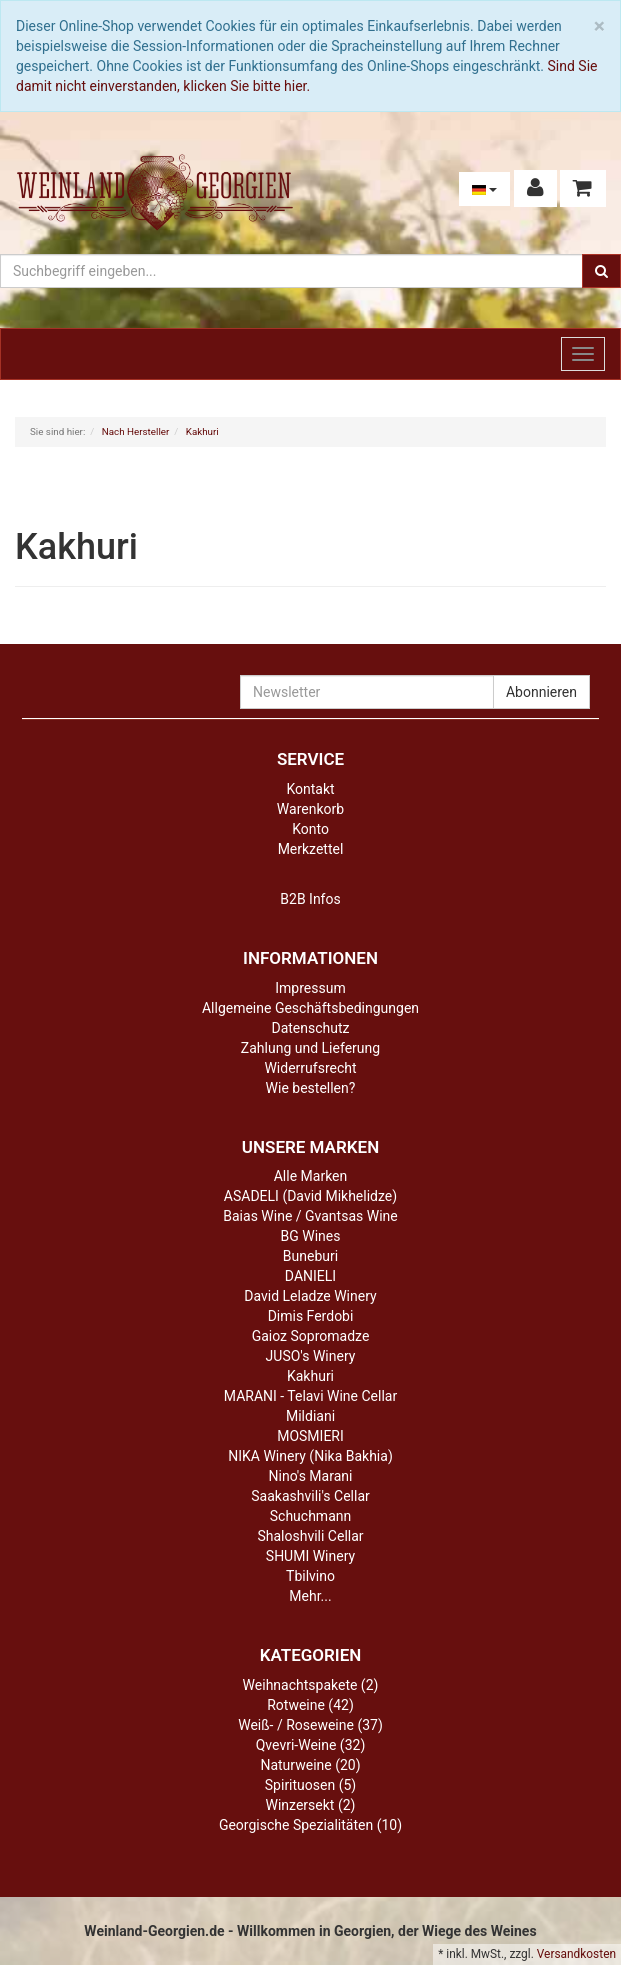  What do you see at coordinates (310, 1576) in the screenshot?
I see `Tbilvino` at bounding box center [310, 1576].